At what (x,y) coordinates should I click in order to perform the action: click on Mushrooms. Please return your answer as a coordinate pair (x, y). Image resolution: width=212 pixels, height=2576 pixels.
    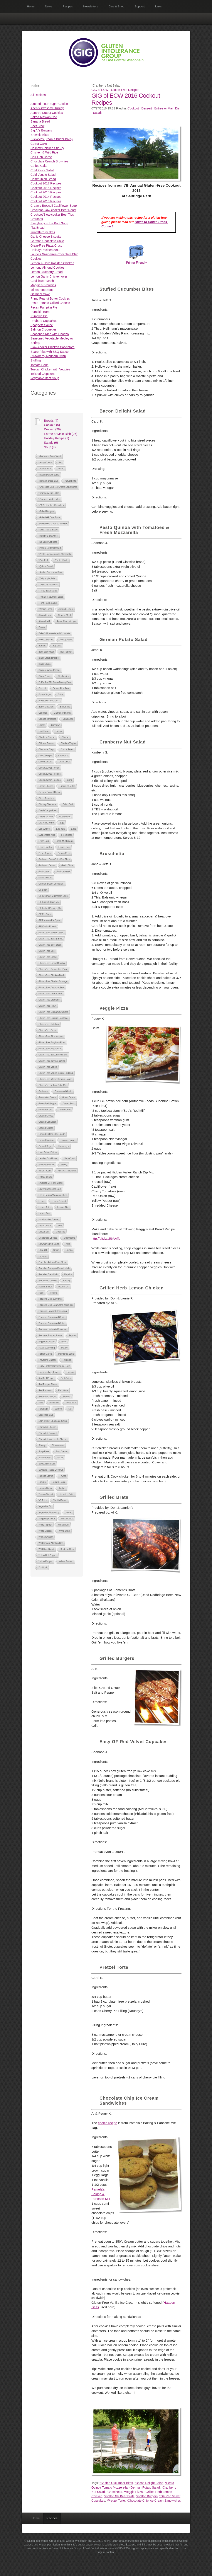
    Looking at the image, I should click on (69, 1238).